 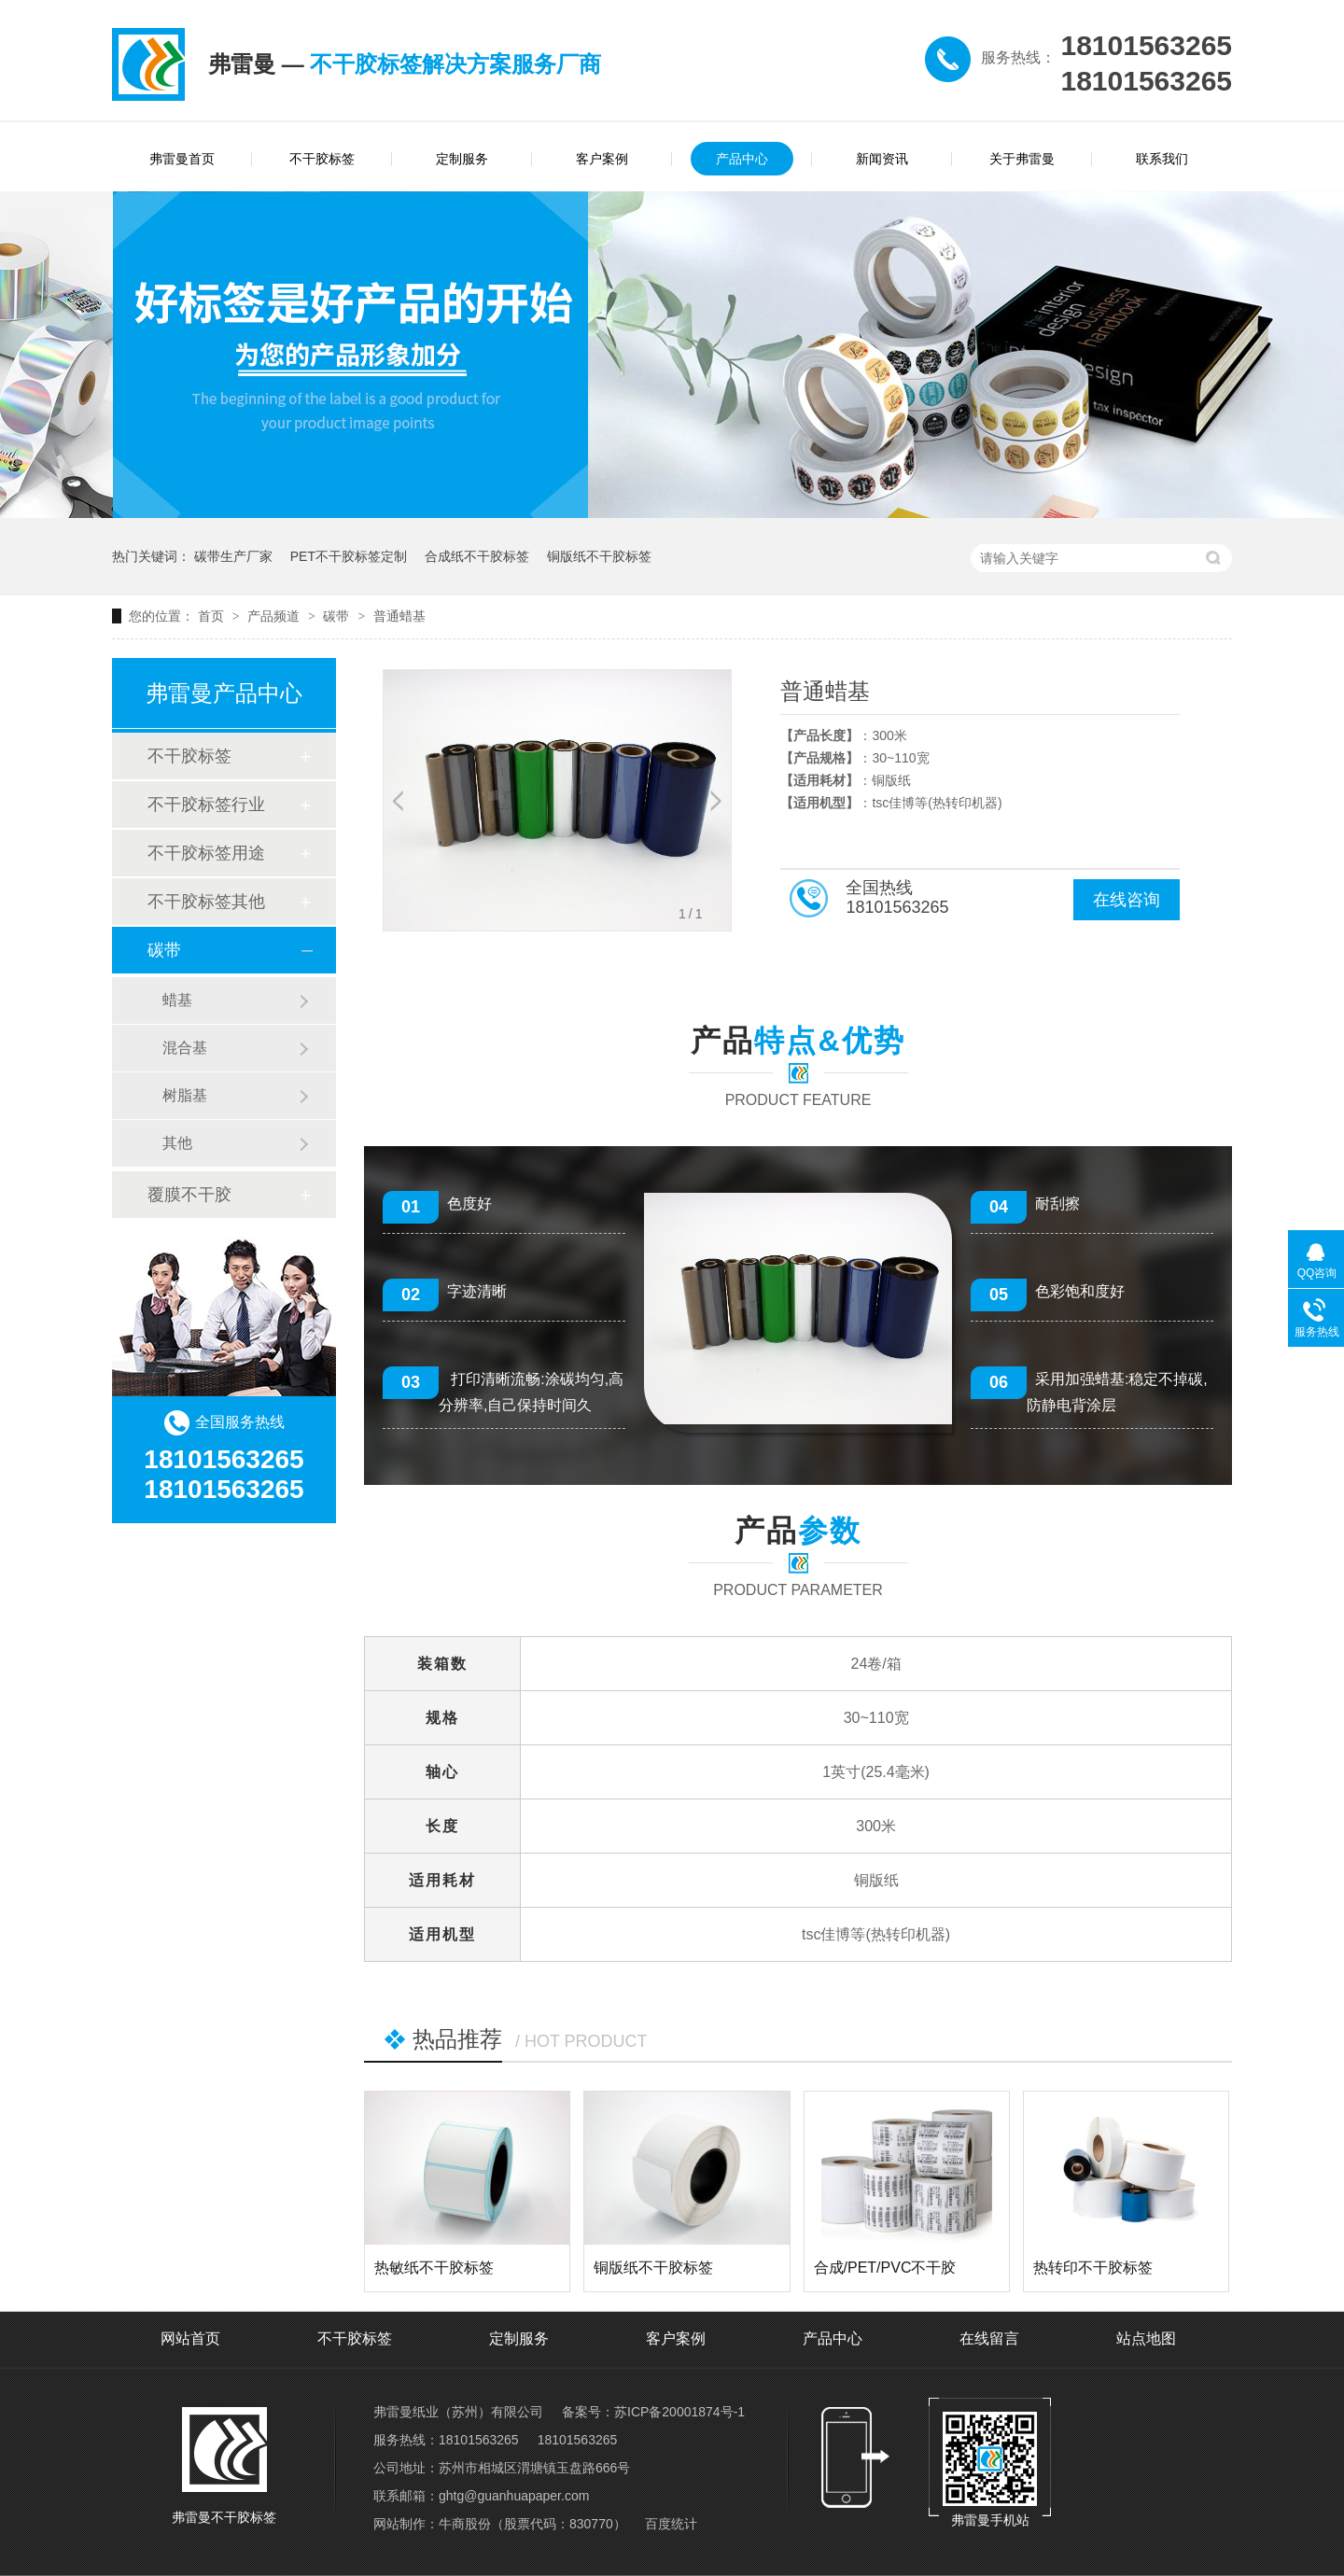 What do you see at coordinates (434, 2267) in the screenshot?
I see `热敏纸不干胶标签` at bounding box center [434, 2267].